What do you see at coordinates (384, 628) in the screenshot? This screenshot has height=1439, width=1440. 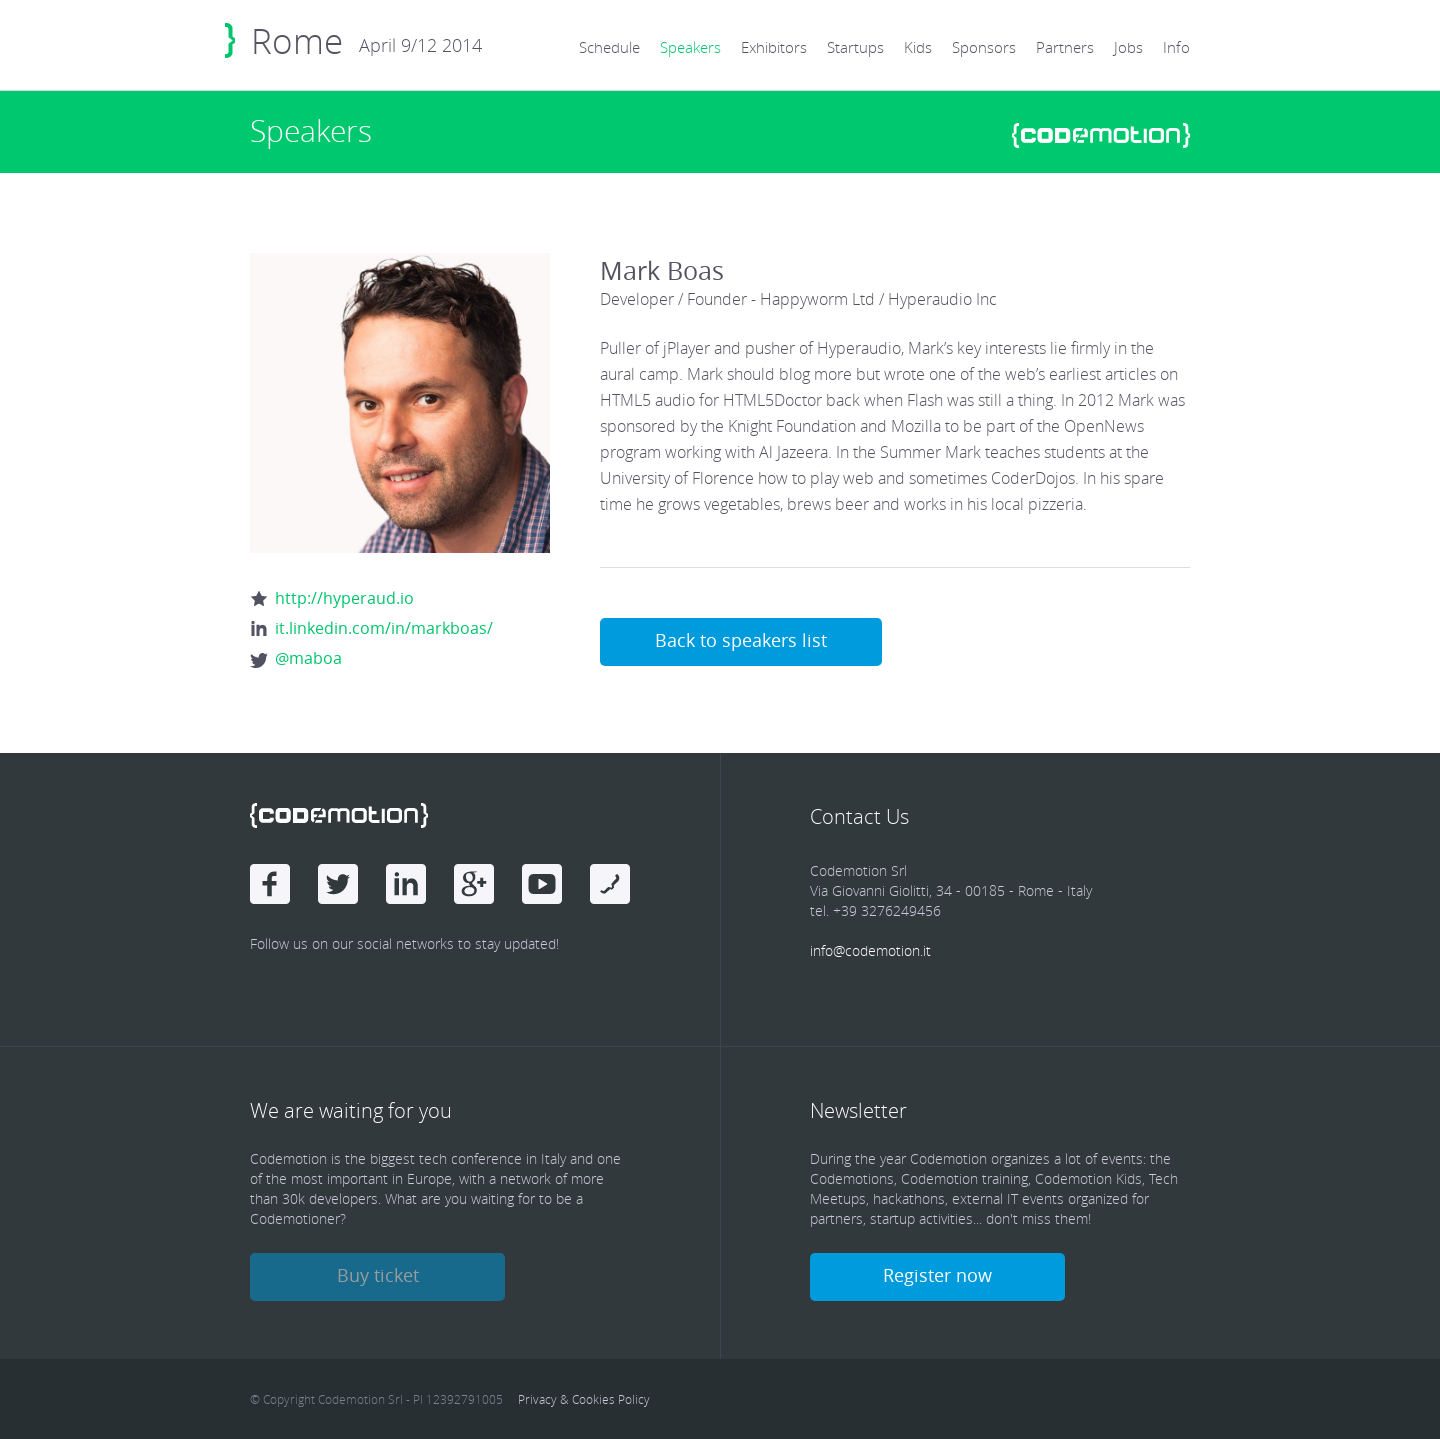 I see `it.linkedin.com/in/markboas/` at bounding box center [384, 628].